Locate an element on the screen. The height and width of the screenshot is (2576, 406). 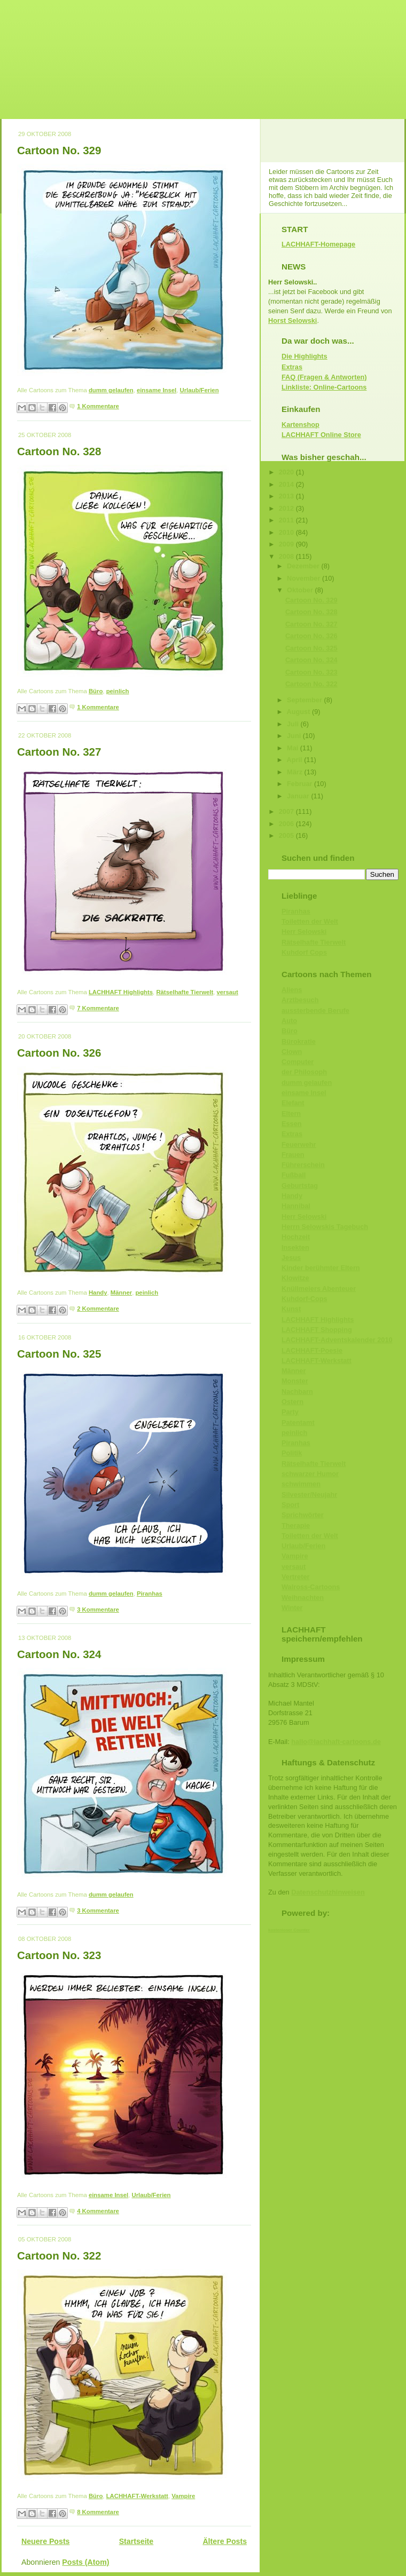
Posts (Atom) is located at coordinates (85, 2562).